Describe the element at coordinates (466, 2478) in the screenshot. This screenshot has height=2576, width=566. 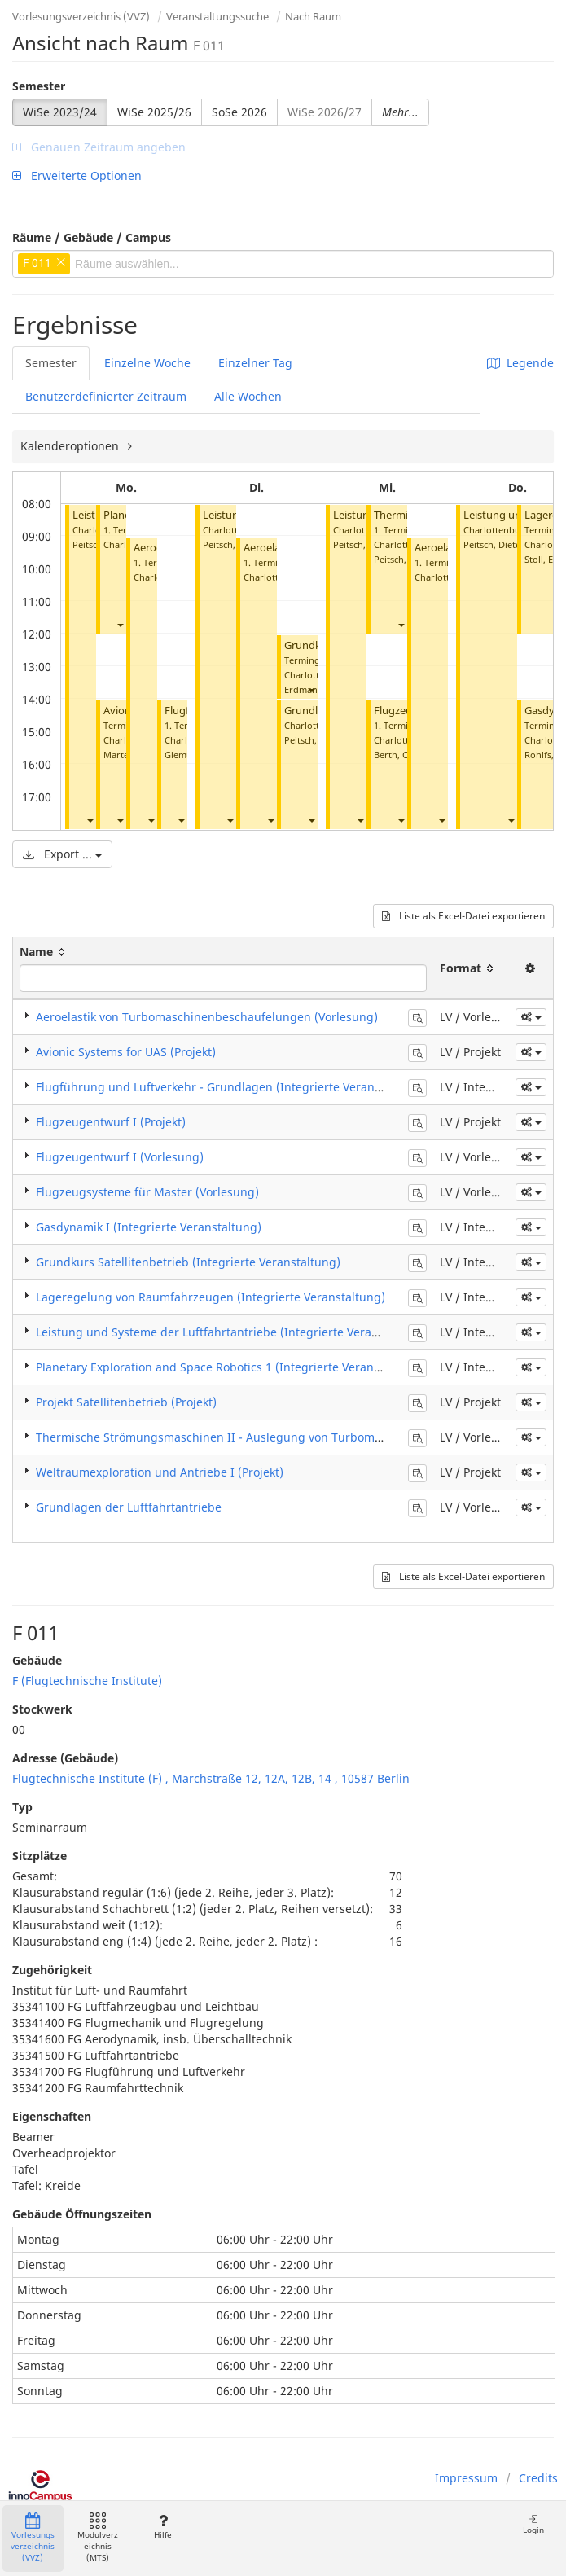
I see `Impressum` at that location.